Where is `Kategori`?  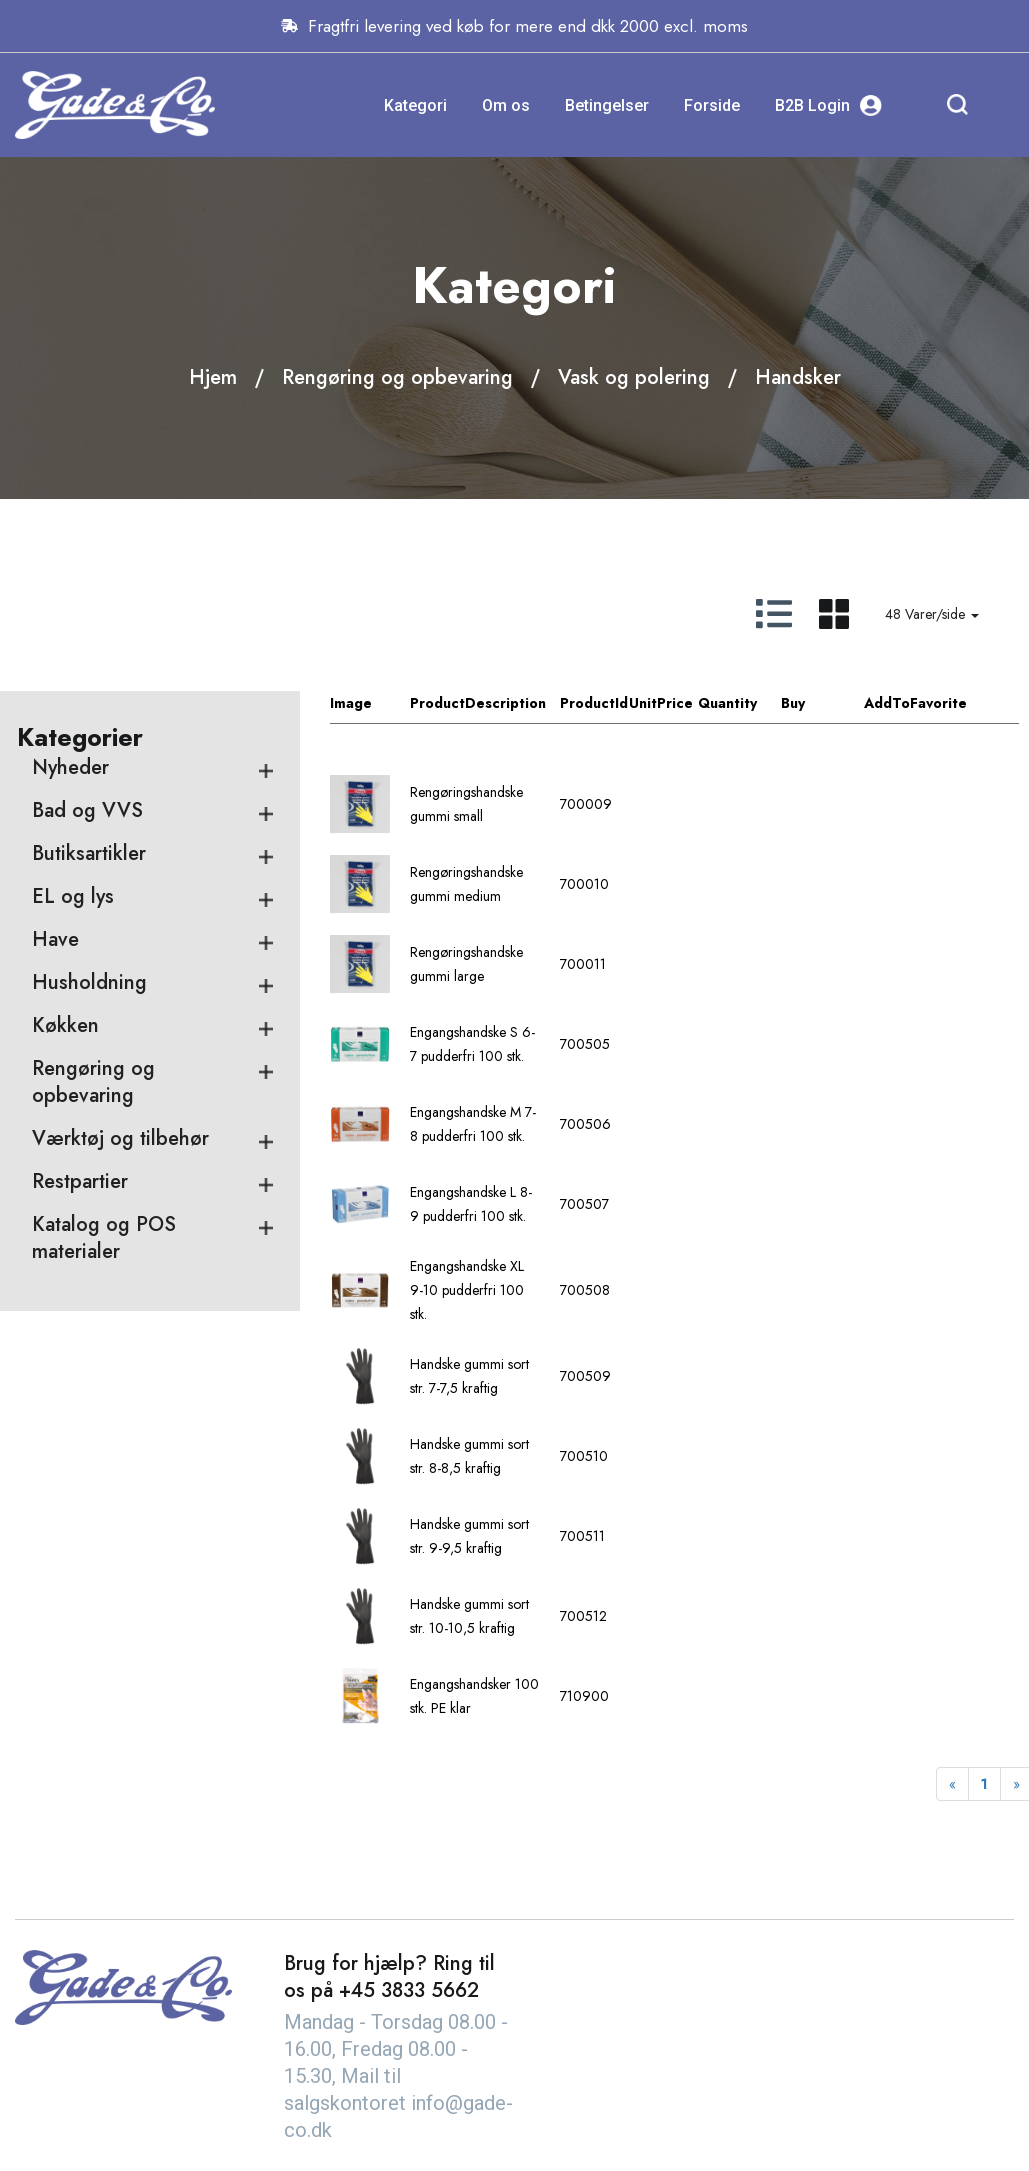
Kategori is located at coordinates (415, 105).